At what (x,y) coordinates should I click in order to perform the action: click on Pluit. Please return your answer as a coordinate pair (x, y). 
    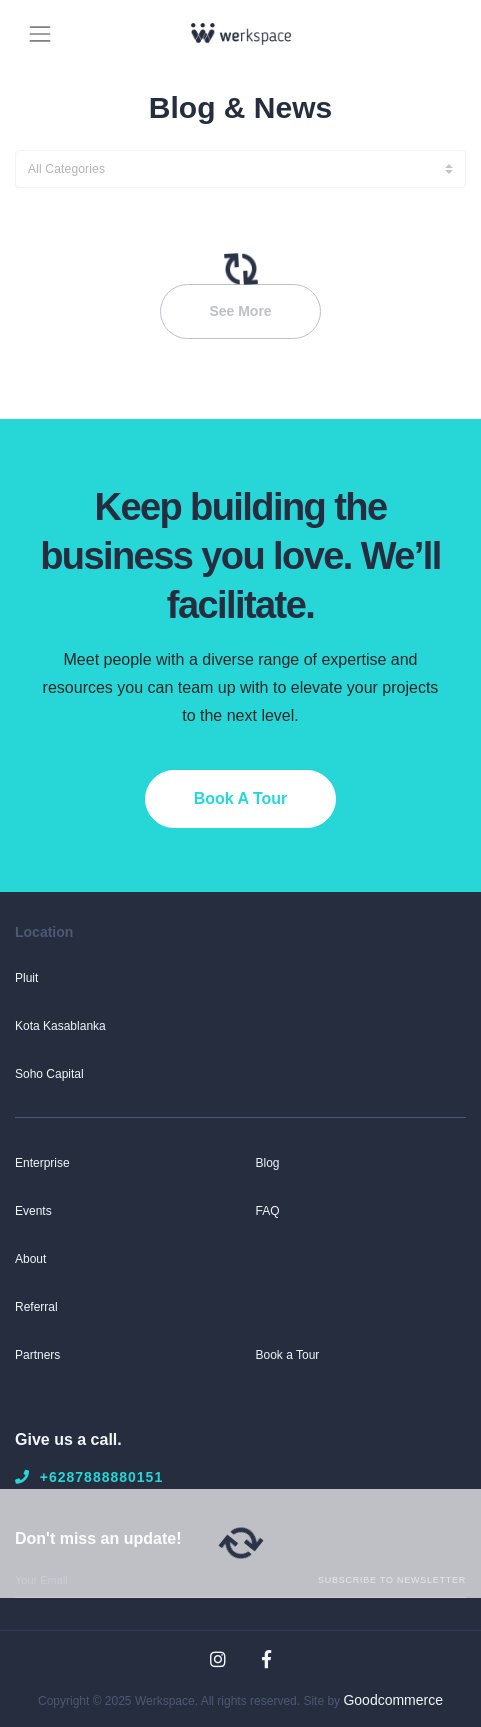
    Looking at the image, I should click on (26, 978).